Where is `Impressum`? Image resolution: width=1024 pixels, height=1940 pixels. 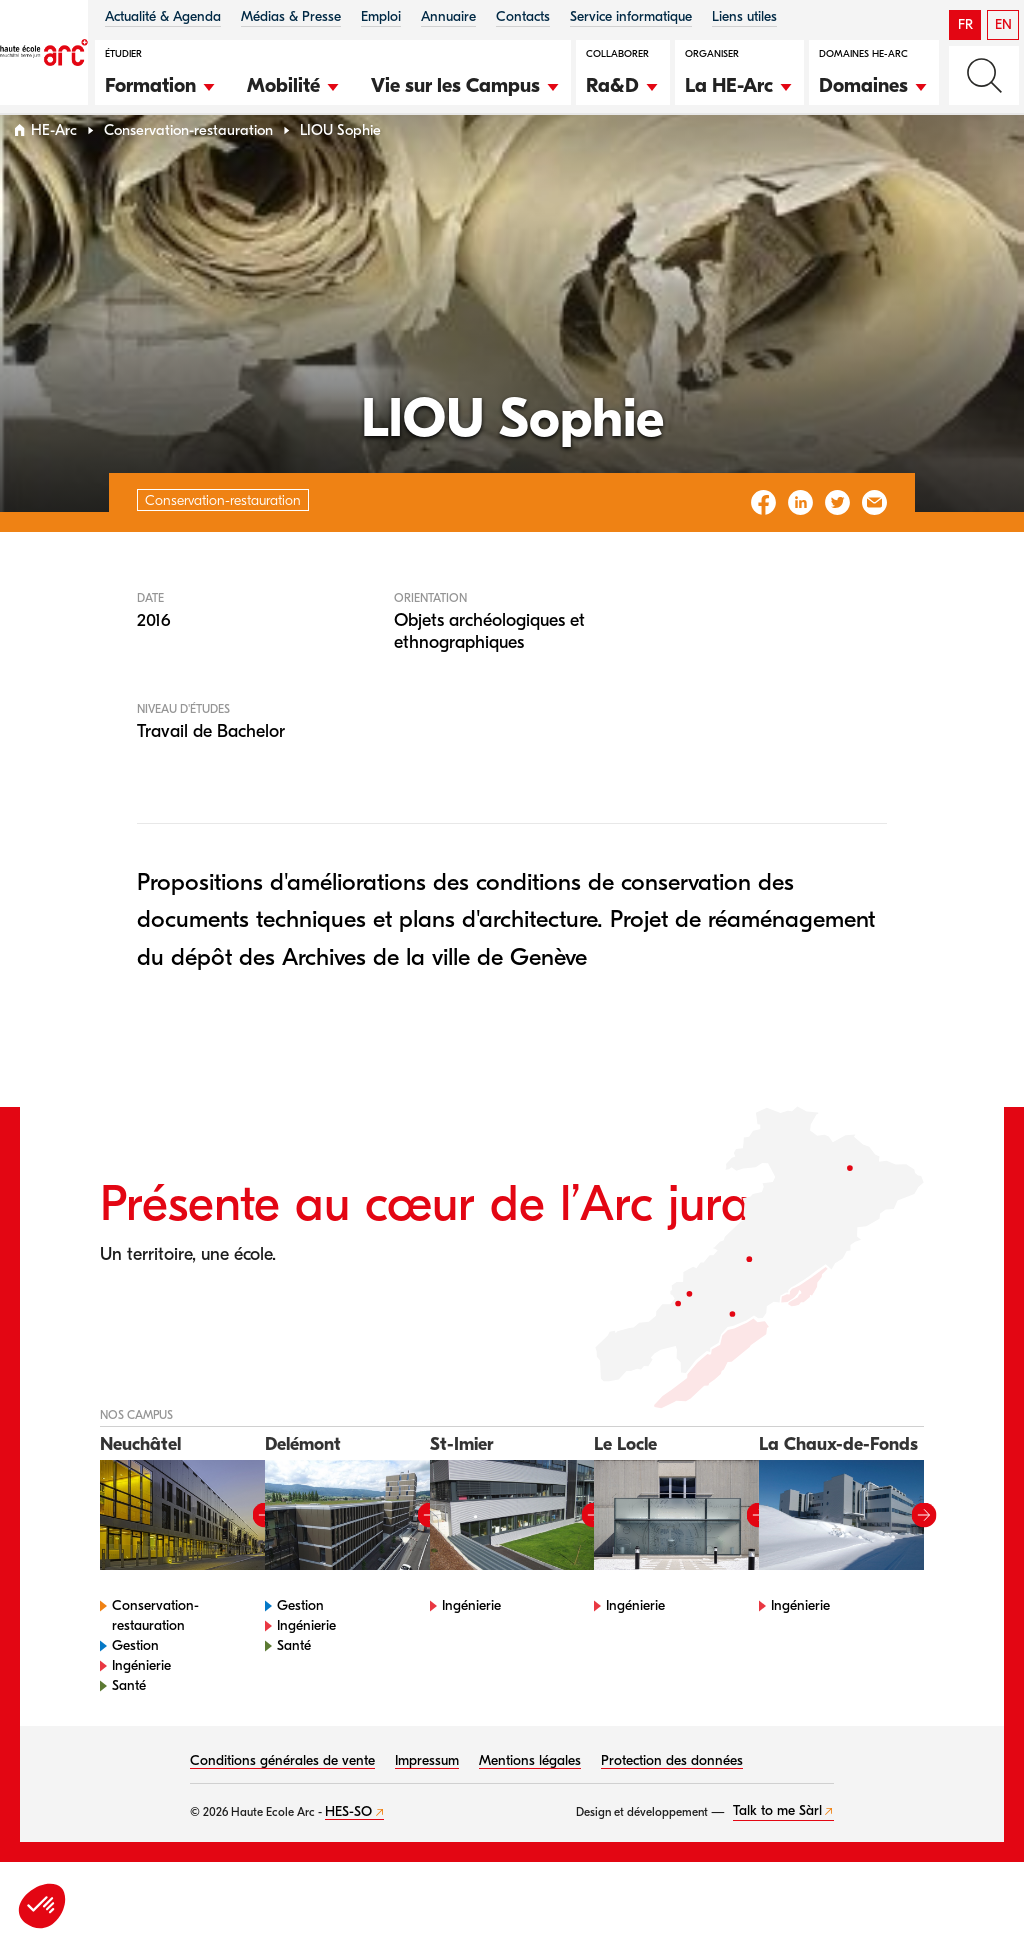
Impressum is located at coordinates (427, 1798).